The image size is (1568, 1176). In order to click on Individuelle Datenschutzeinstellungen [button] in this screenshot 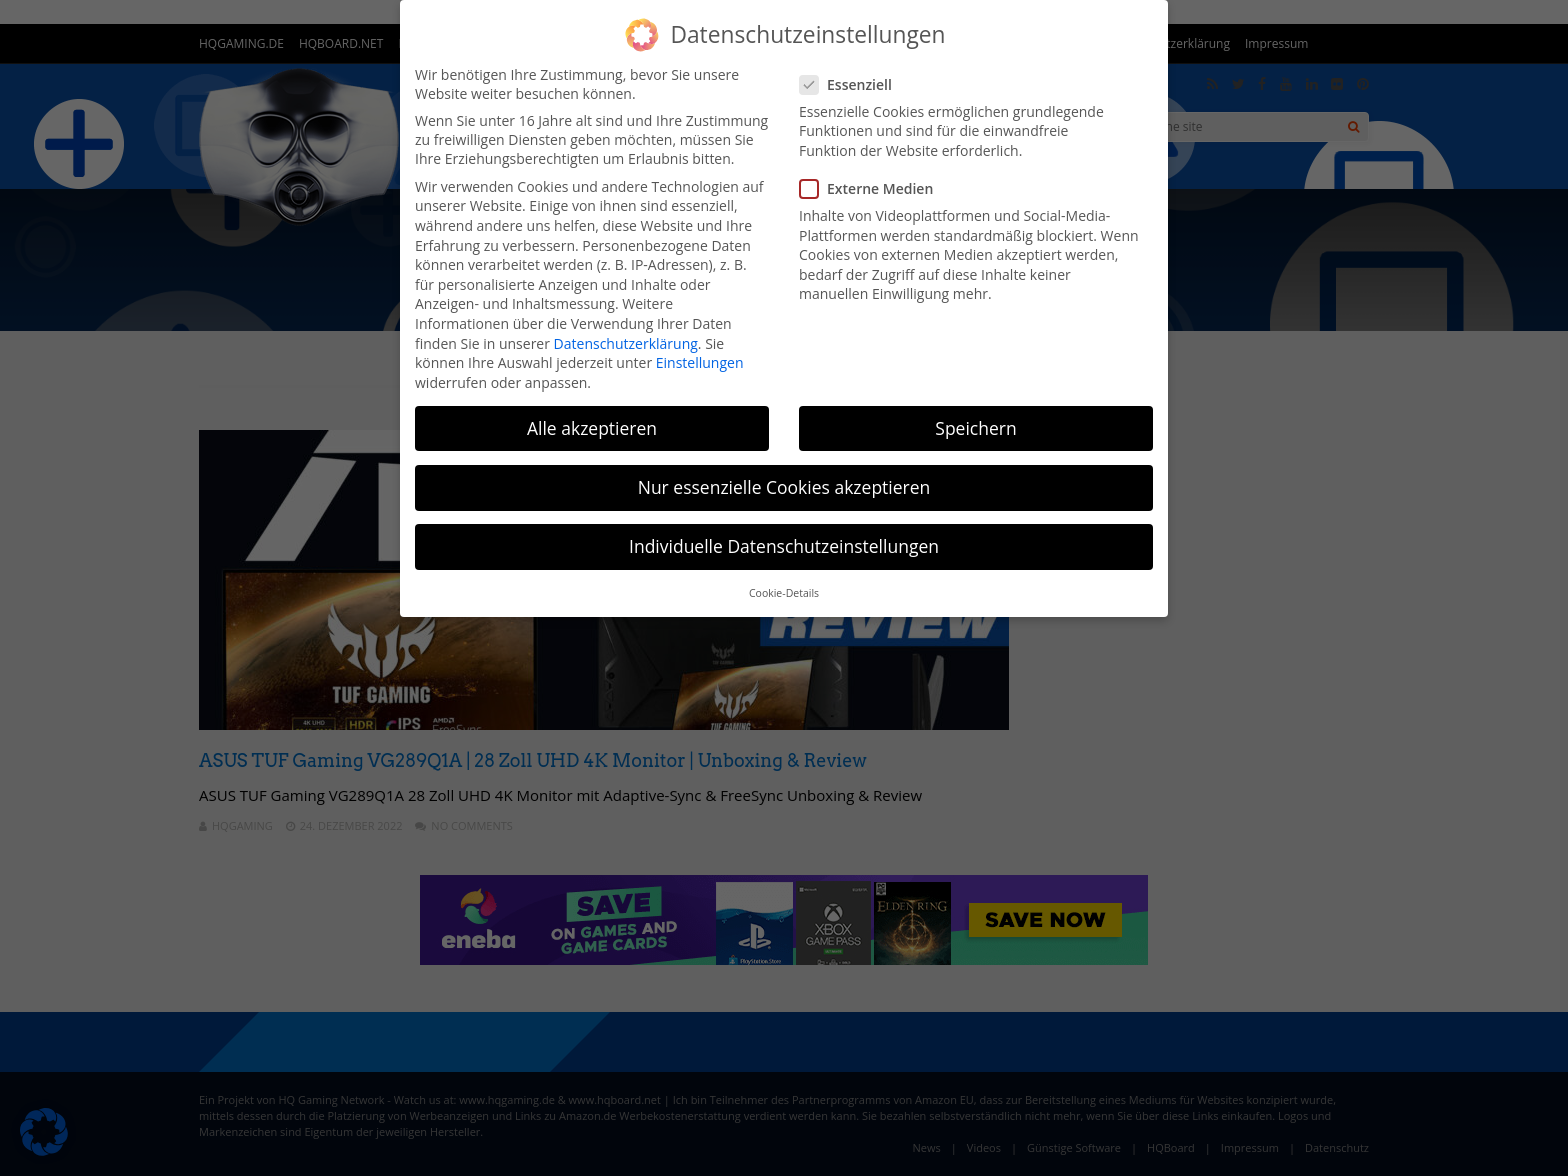, I will do `click(784, 546)`.